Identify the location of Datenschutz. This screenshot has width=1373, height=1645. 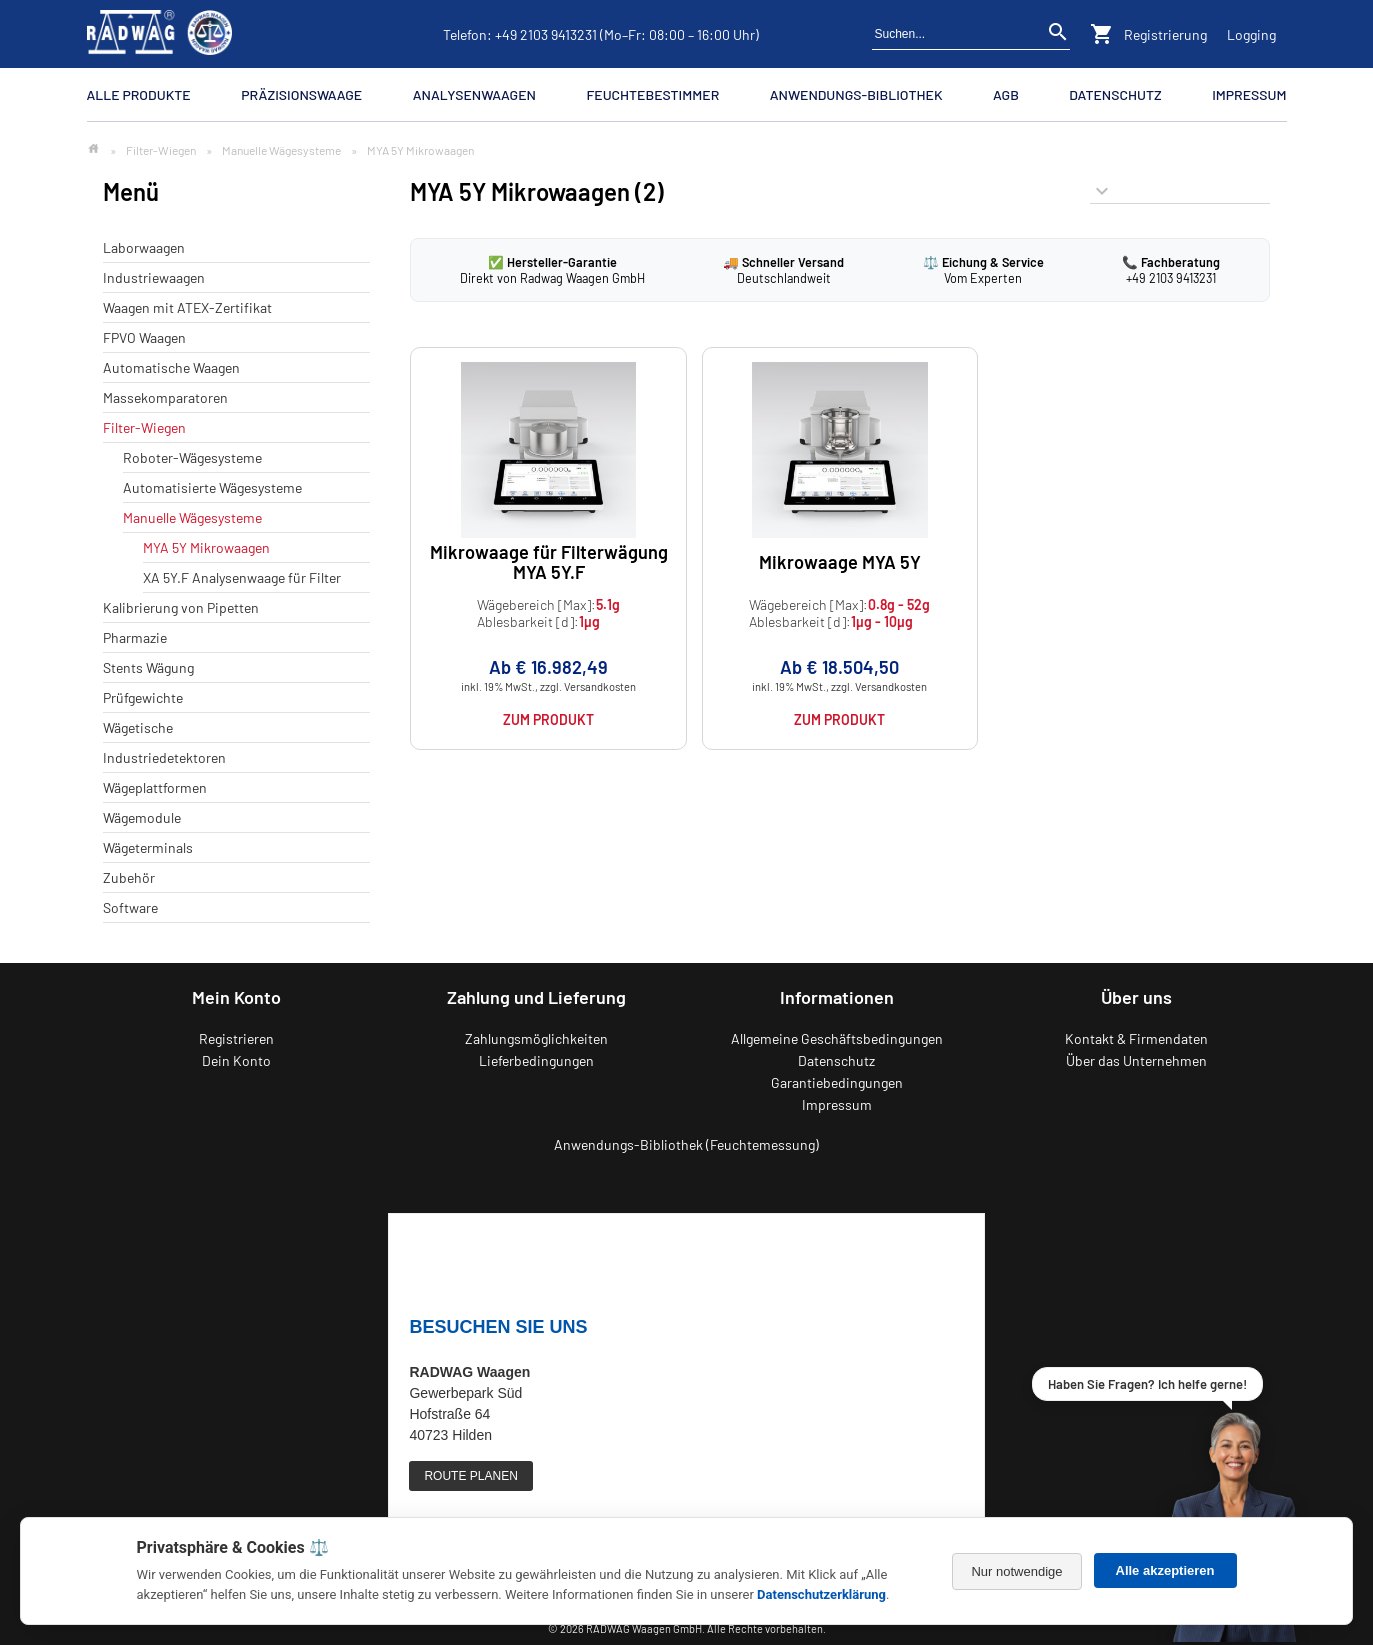
(1115, 94).